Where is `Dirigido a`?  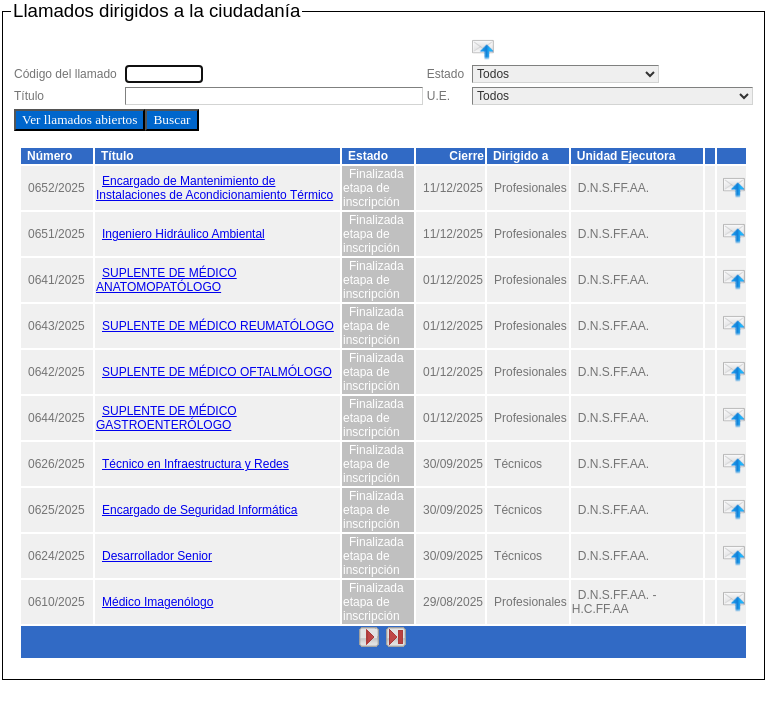 Dirigido a is located at coordinates (520, 156).